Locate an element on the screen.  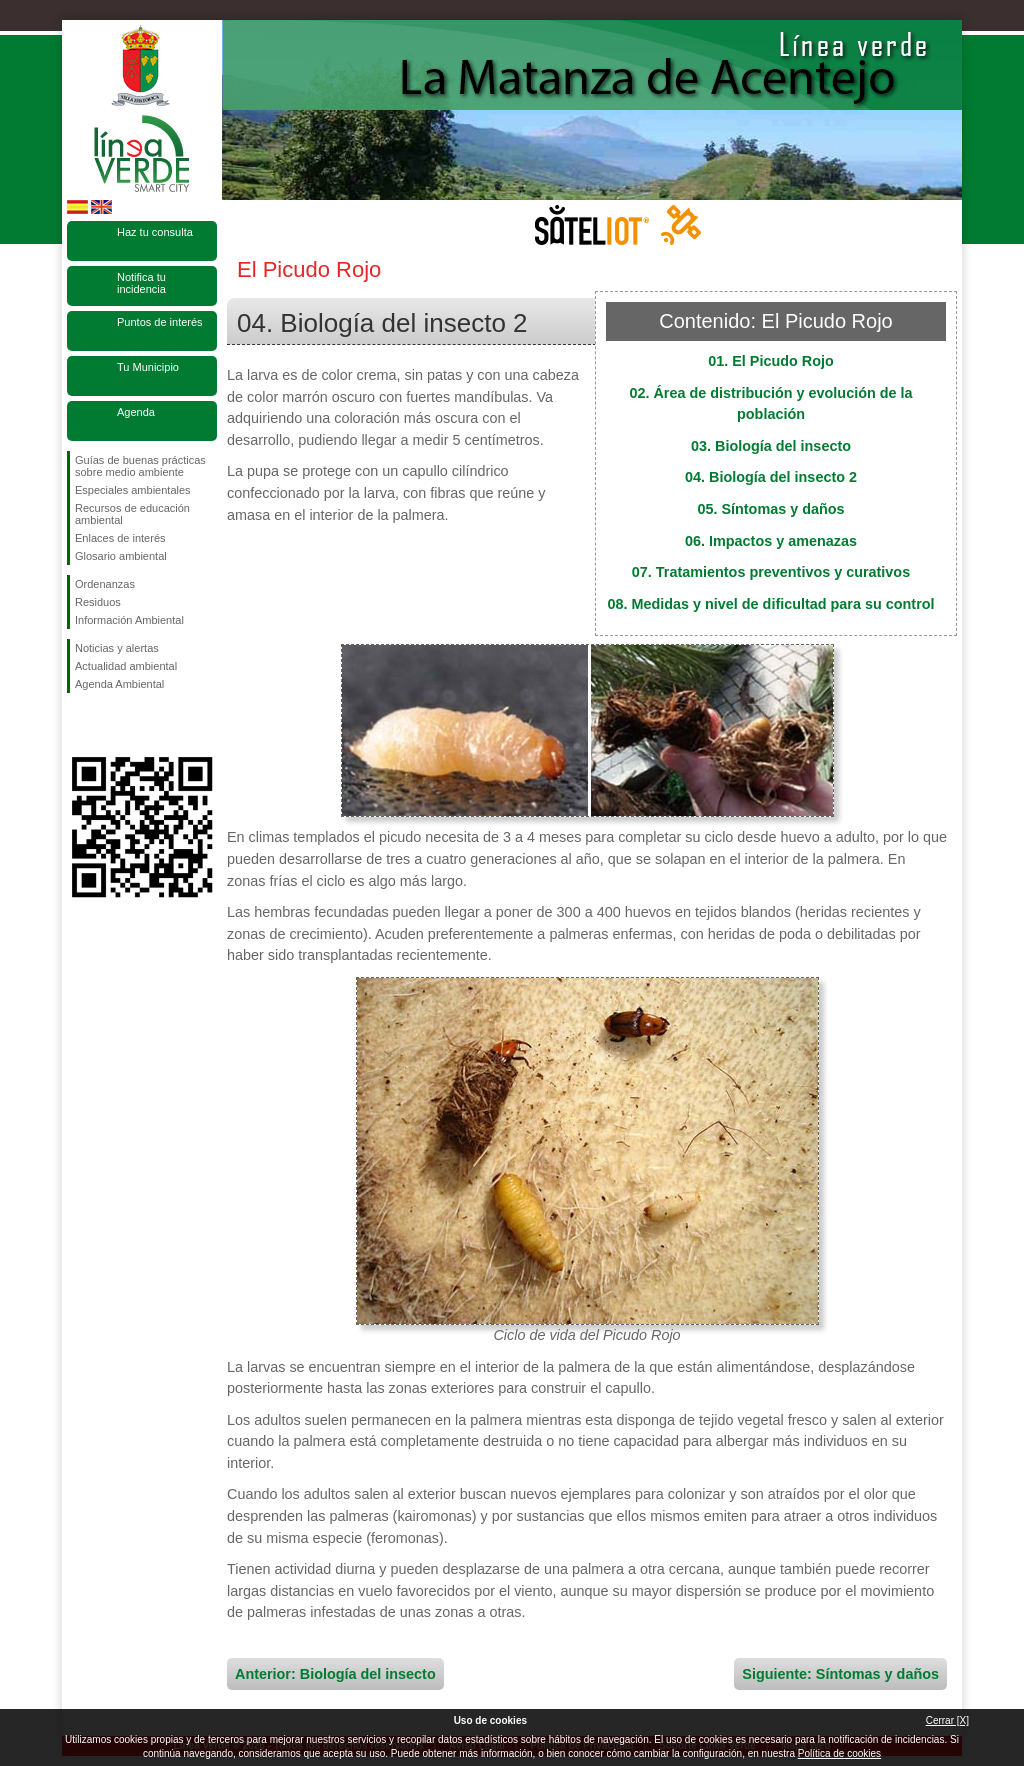
03. Biología del insecto is located at coordinates (771, 446).